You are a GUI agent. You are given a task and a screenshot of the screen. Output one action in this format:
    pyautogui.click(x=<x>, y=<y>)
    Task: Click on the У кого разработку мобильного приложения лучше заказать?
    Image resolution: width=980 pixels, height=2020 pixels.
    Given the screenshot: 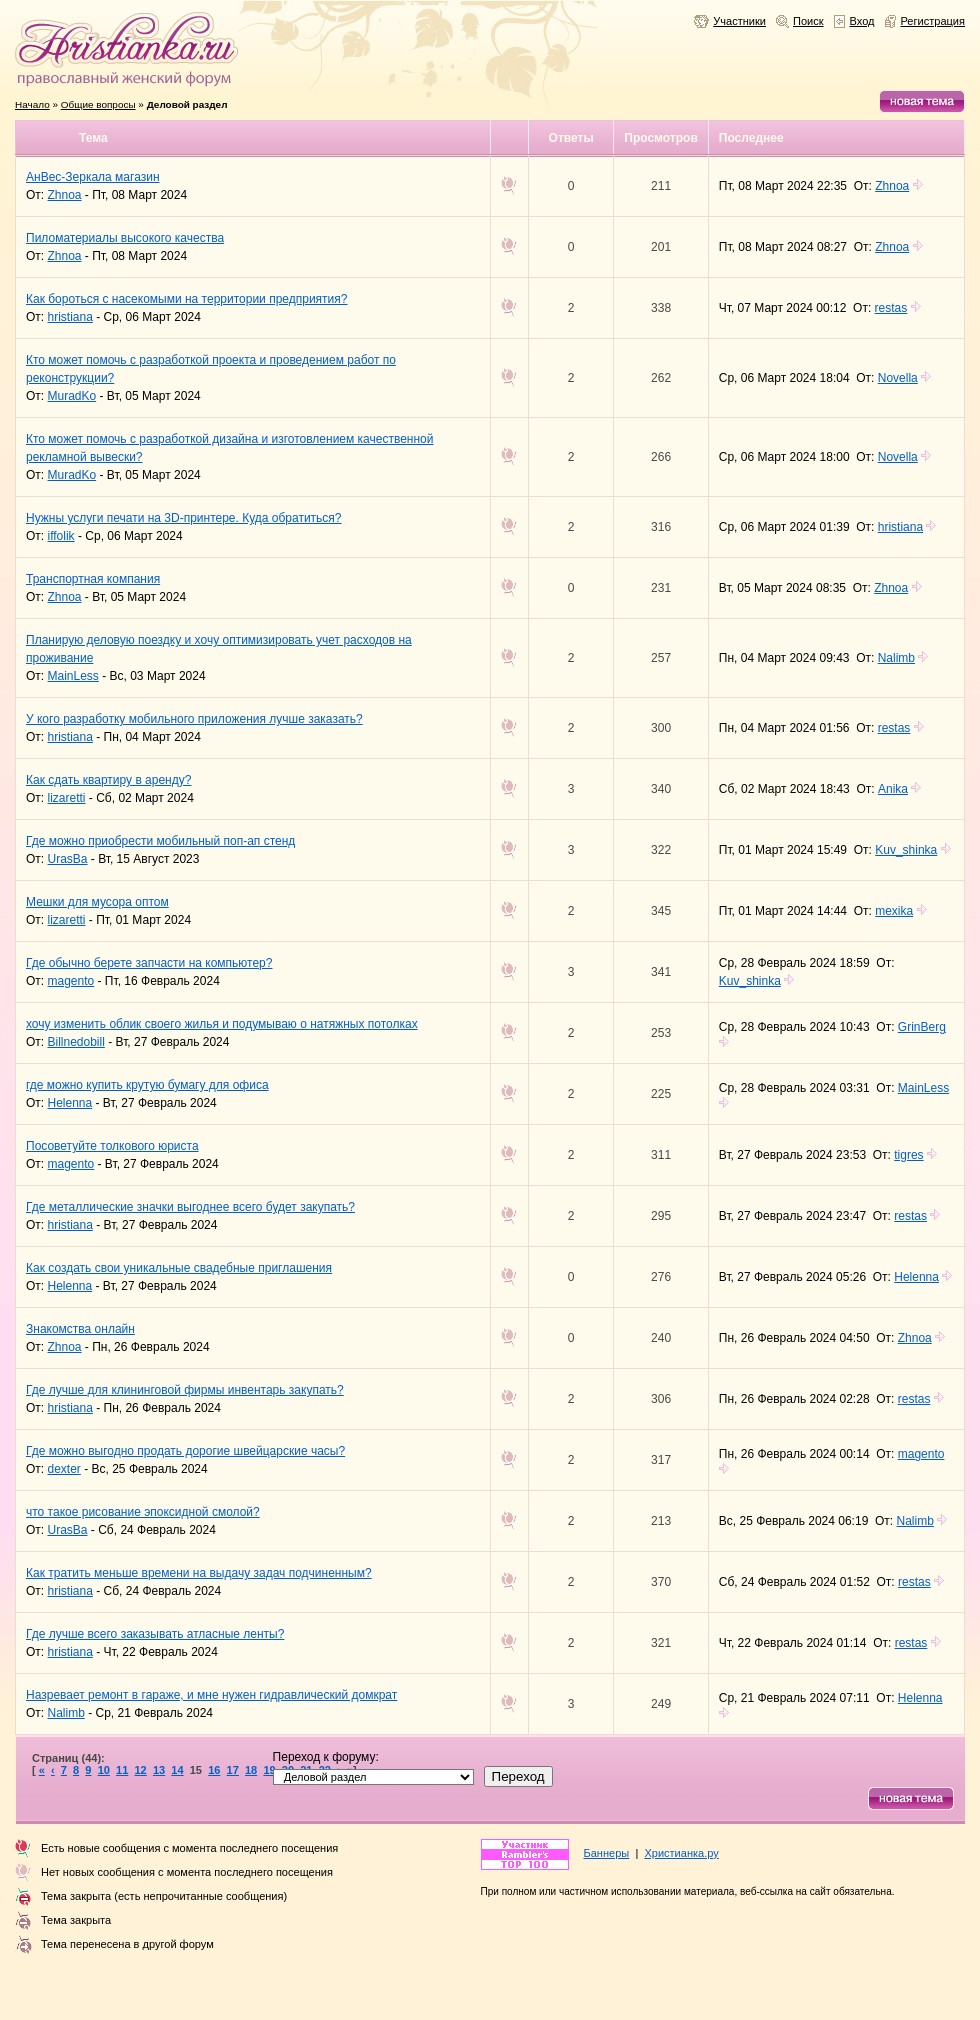 What is the action you would take?
    pyautogui.click(x=194, y=719)
    